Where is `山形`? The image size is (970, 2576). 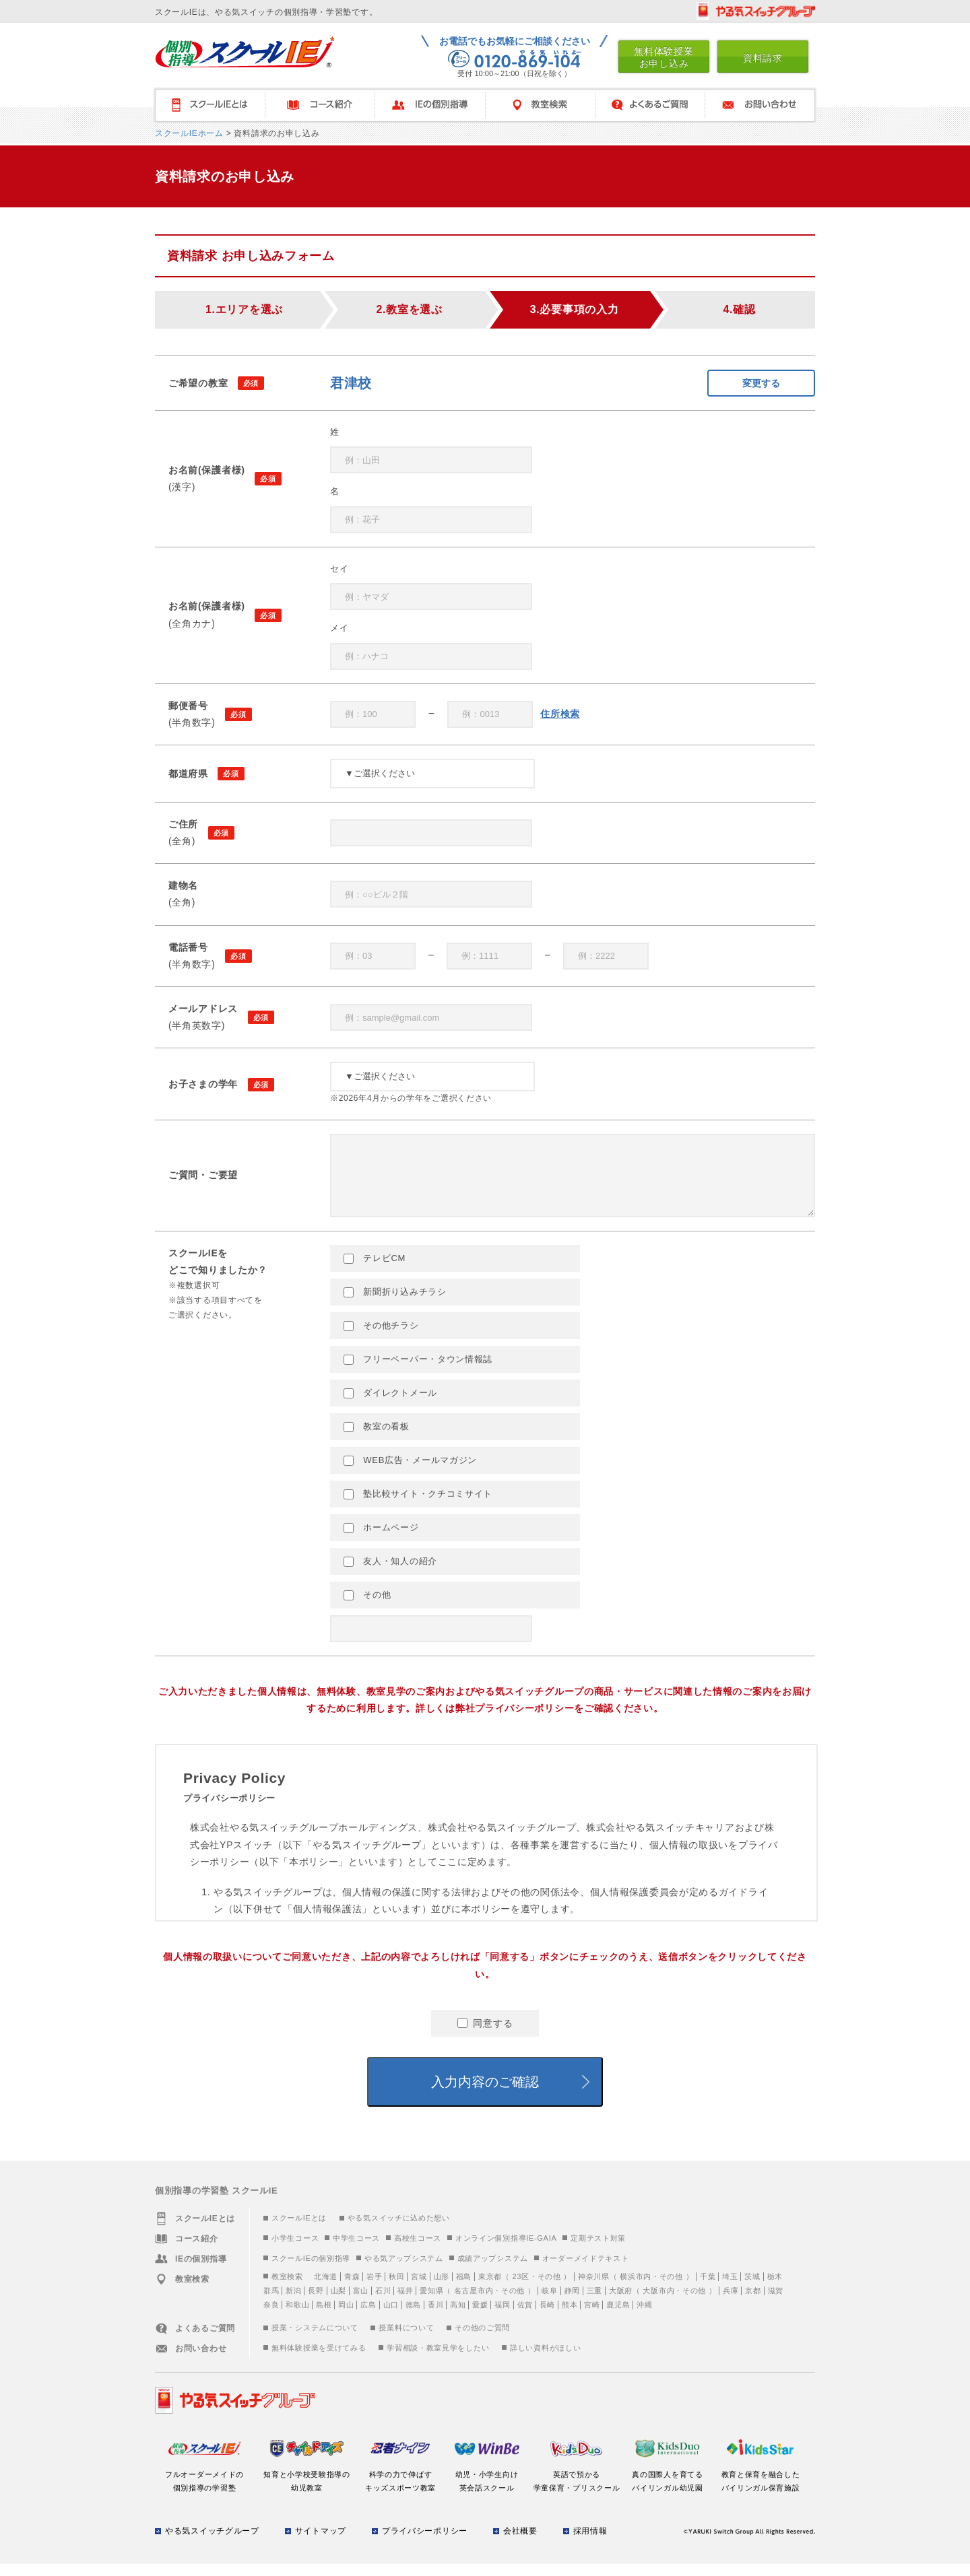 山形 is located at coordinates (441, 2288).